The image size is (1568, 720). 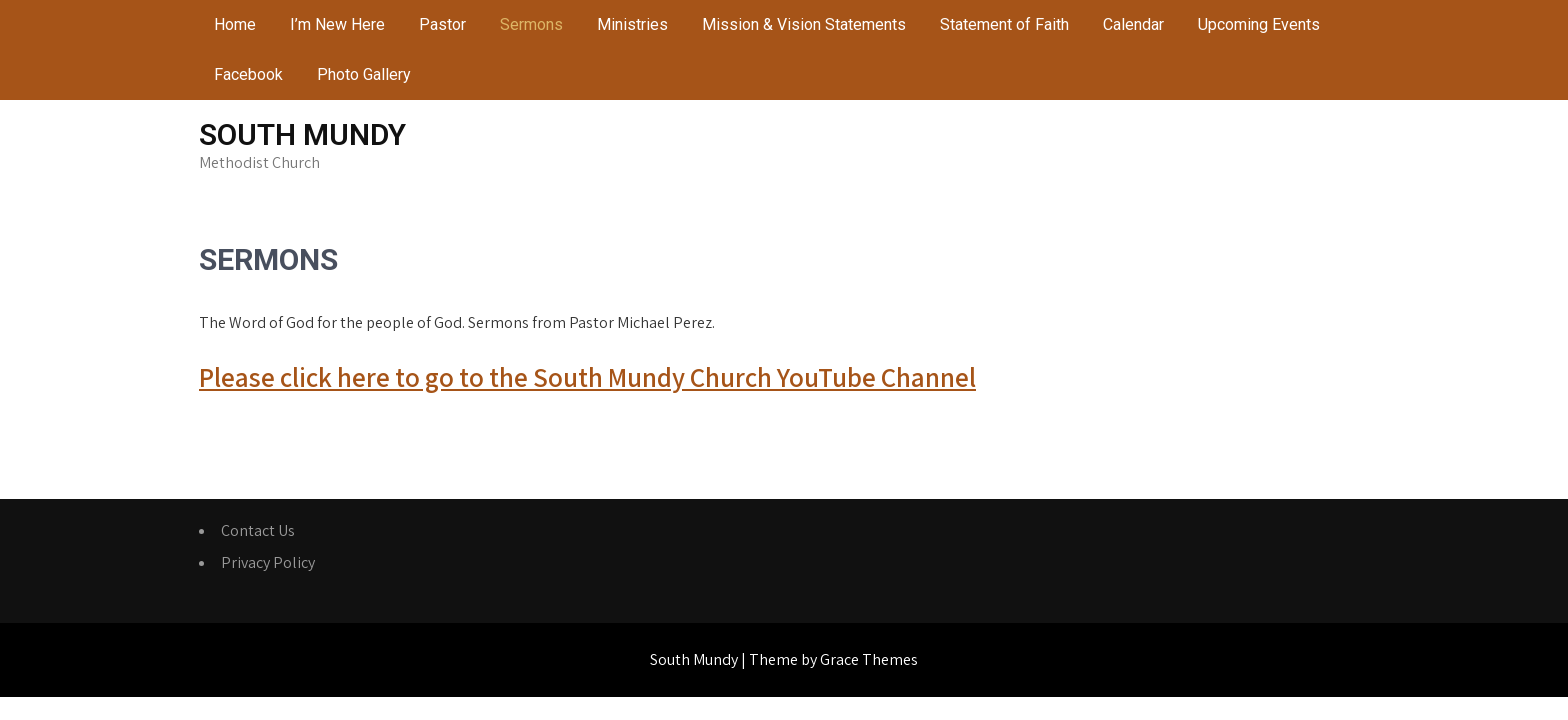 What do you see at coordinates (235, 24) in the screenshot?
I see `Home` at bounding box center [235, 24].